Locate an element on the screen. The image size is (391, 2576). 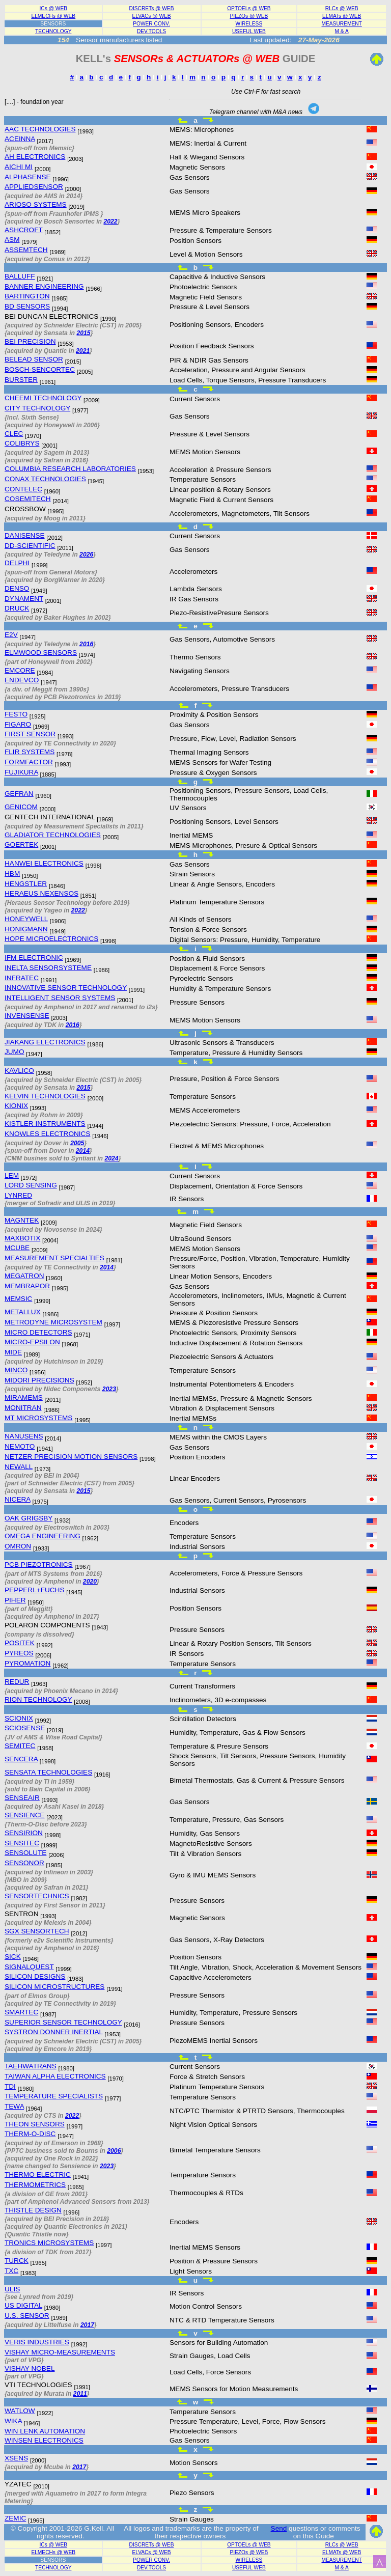
CONAX TECHNOLOGIES is located at coordinates (45, 479).